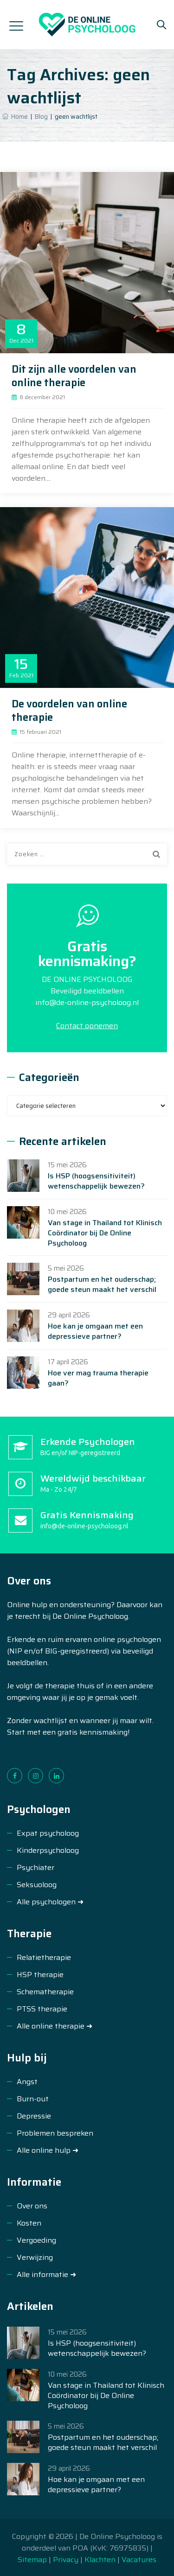 The height and width of the screenshot is (2576, 174). I want to click on Over ons, so click(32, 2206).